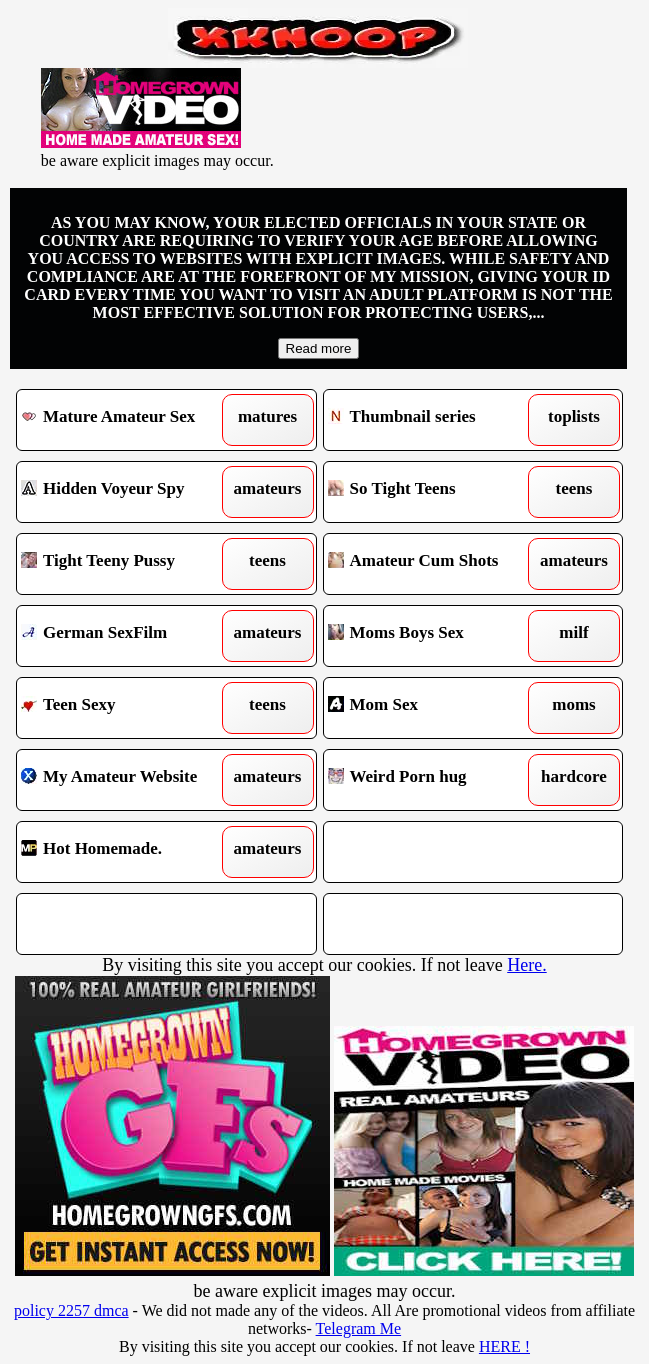 The image size is (649, 1364). What do you see at coordinates (128, 708) in the screenshot?
I see `Teen Sexy` at bounding box center [128, 708].